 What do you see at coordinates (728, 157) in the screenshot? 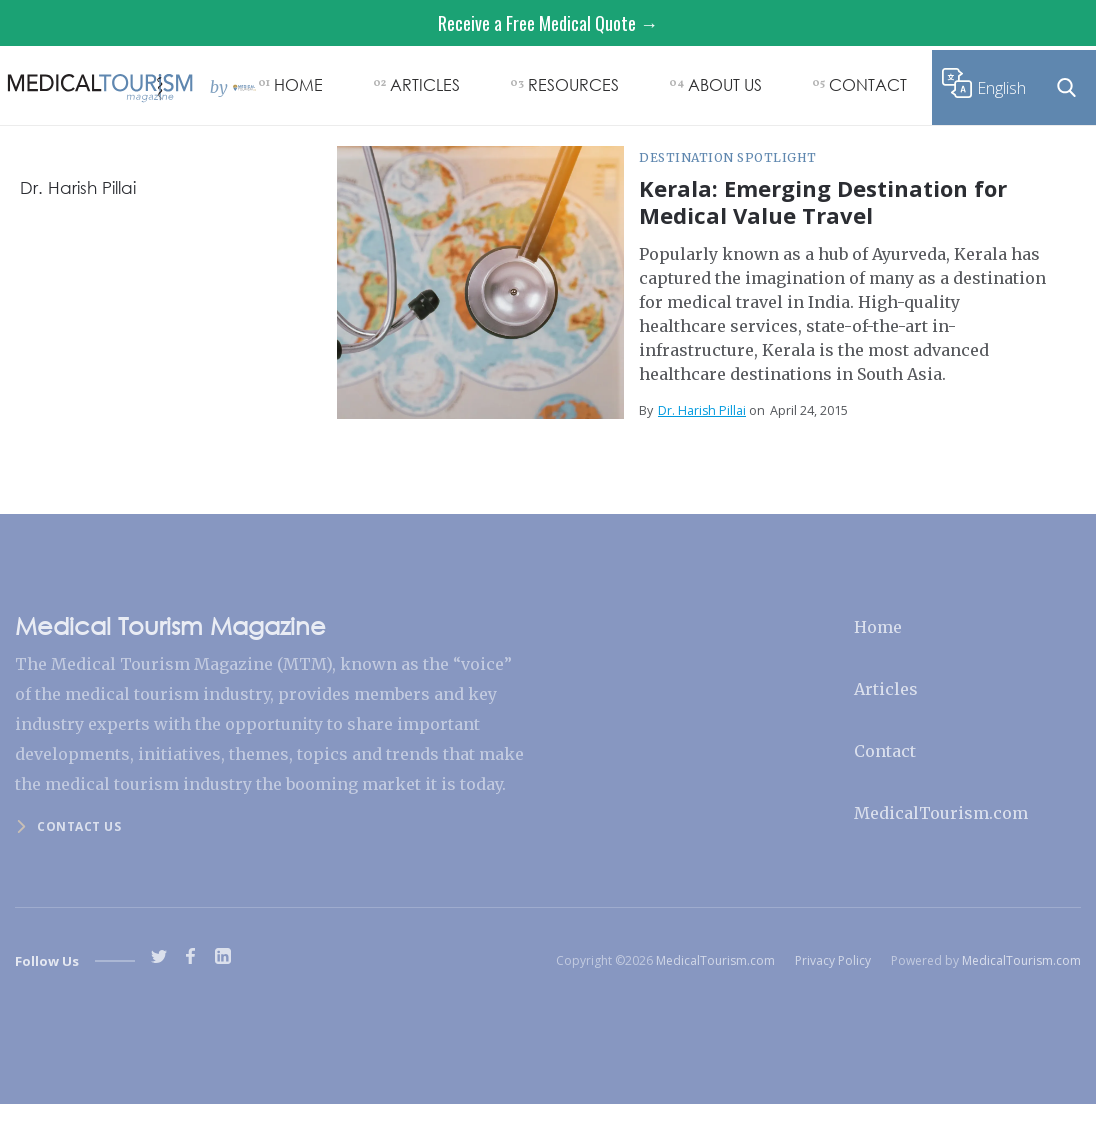
I see `Destination Spotlight` at bounding box center [728, 157].